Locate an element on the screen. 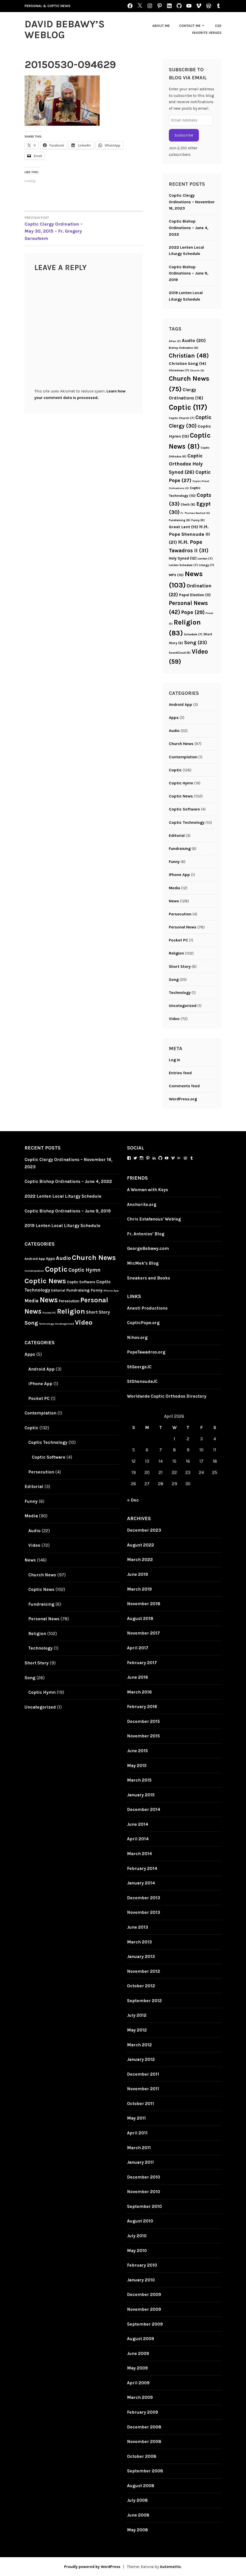  MicMek’s Blog is located at coordinates (143, 1262).